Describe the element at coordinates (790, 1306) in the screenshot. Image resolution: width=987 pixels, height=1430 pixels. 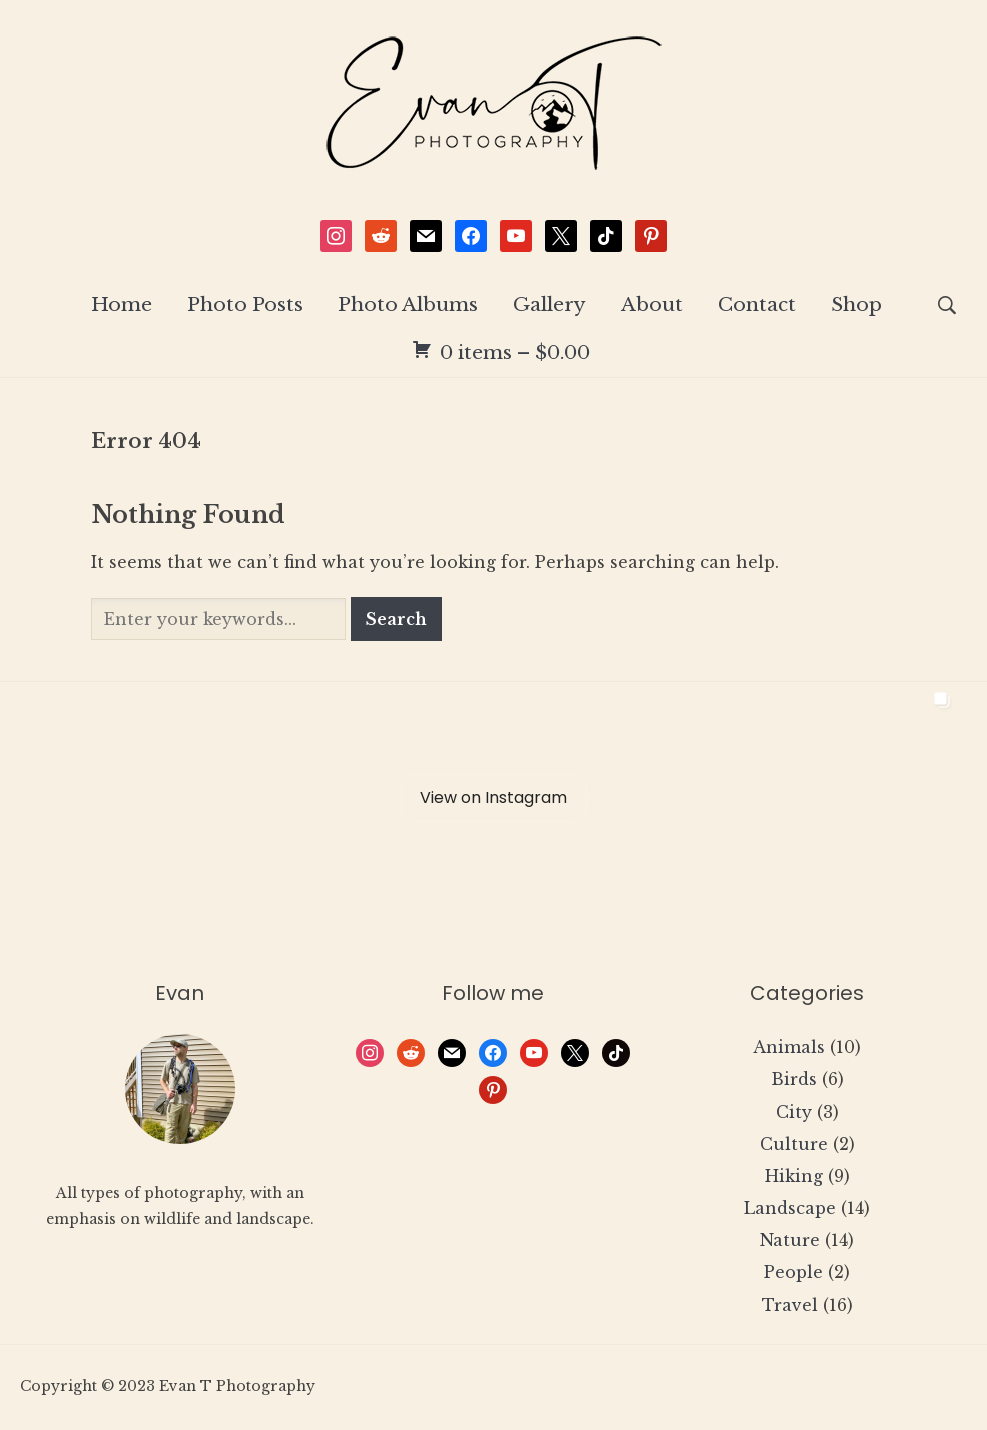
I see `Travel` at that location.